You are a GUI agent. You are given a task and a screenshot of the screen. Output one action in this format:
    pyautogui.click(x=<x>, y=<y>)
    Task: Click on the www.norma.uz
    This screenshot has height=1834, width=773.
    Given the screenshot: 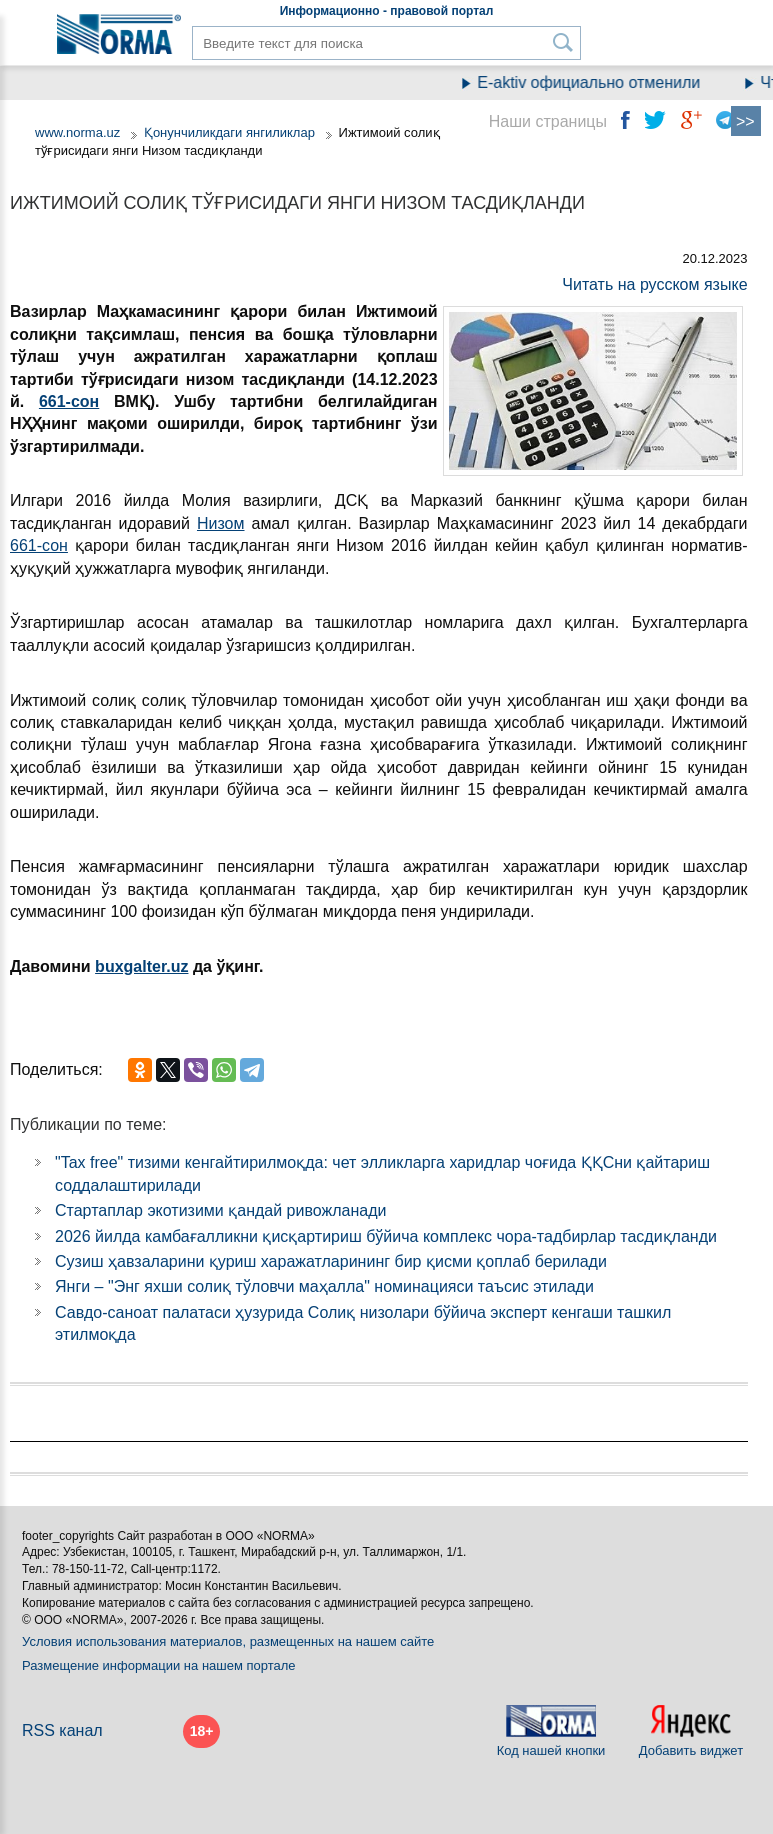 What is the action you would take?
    pyautogui.click(x=77, y=132)
    